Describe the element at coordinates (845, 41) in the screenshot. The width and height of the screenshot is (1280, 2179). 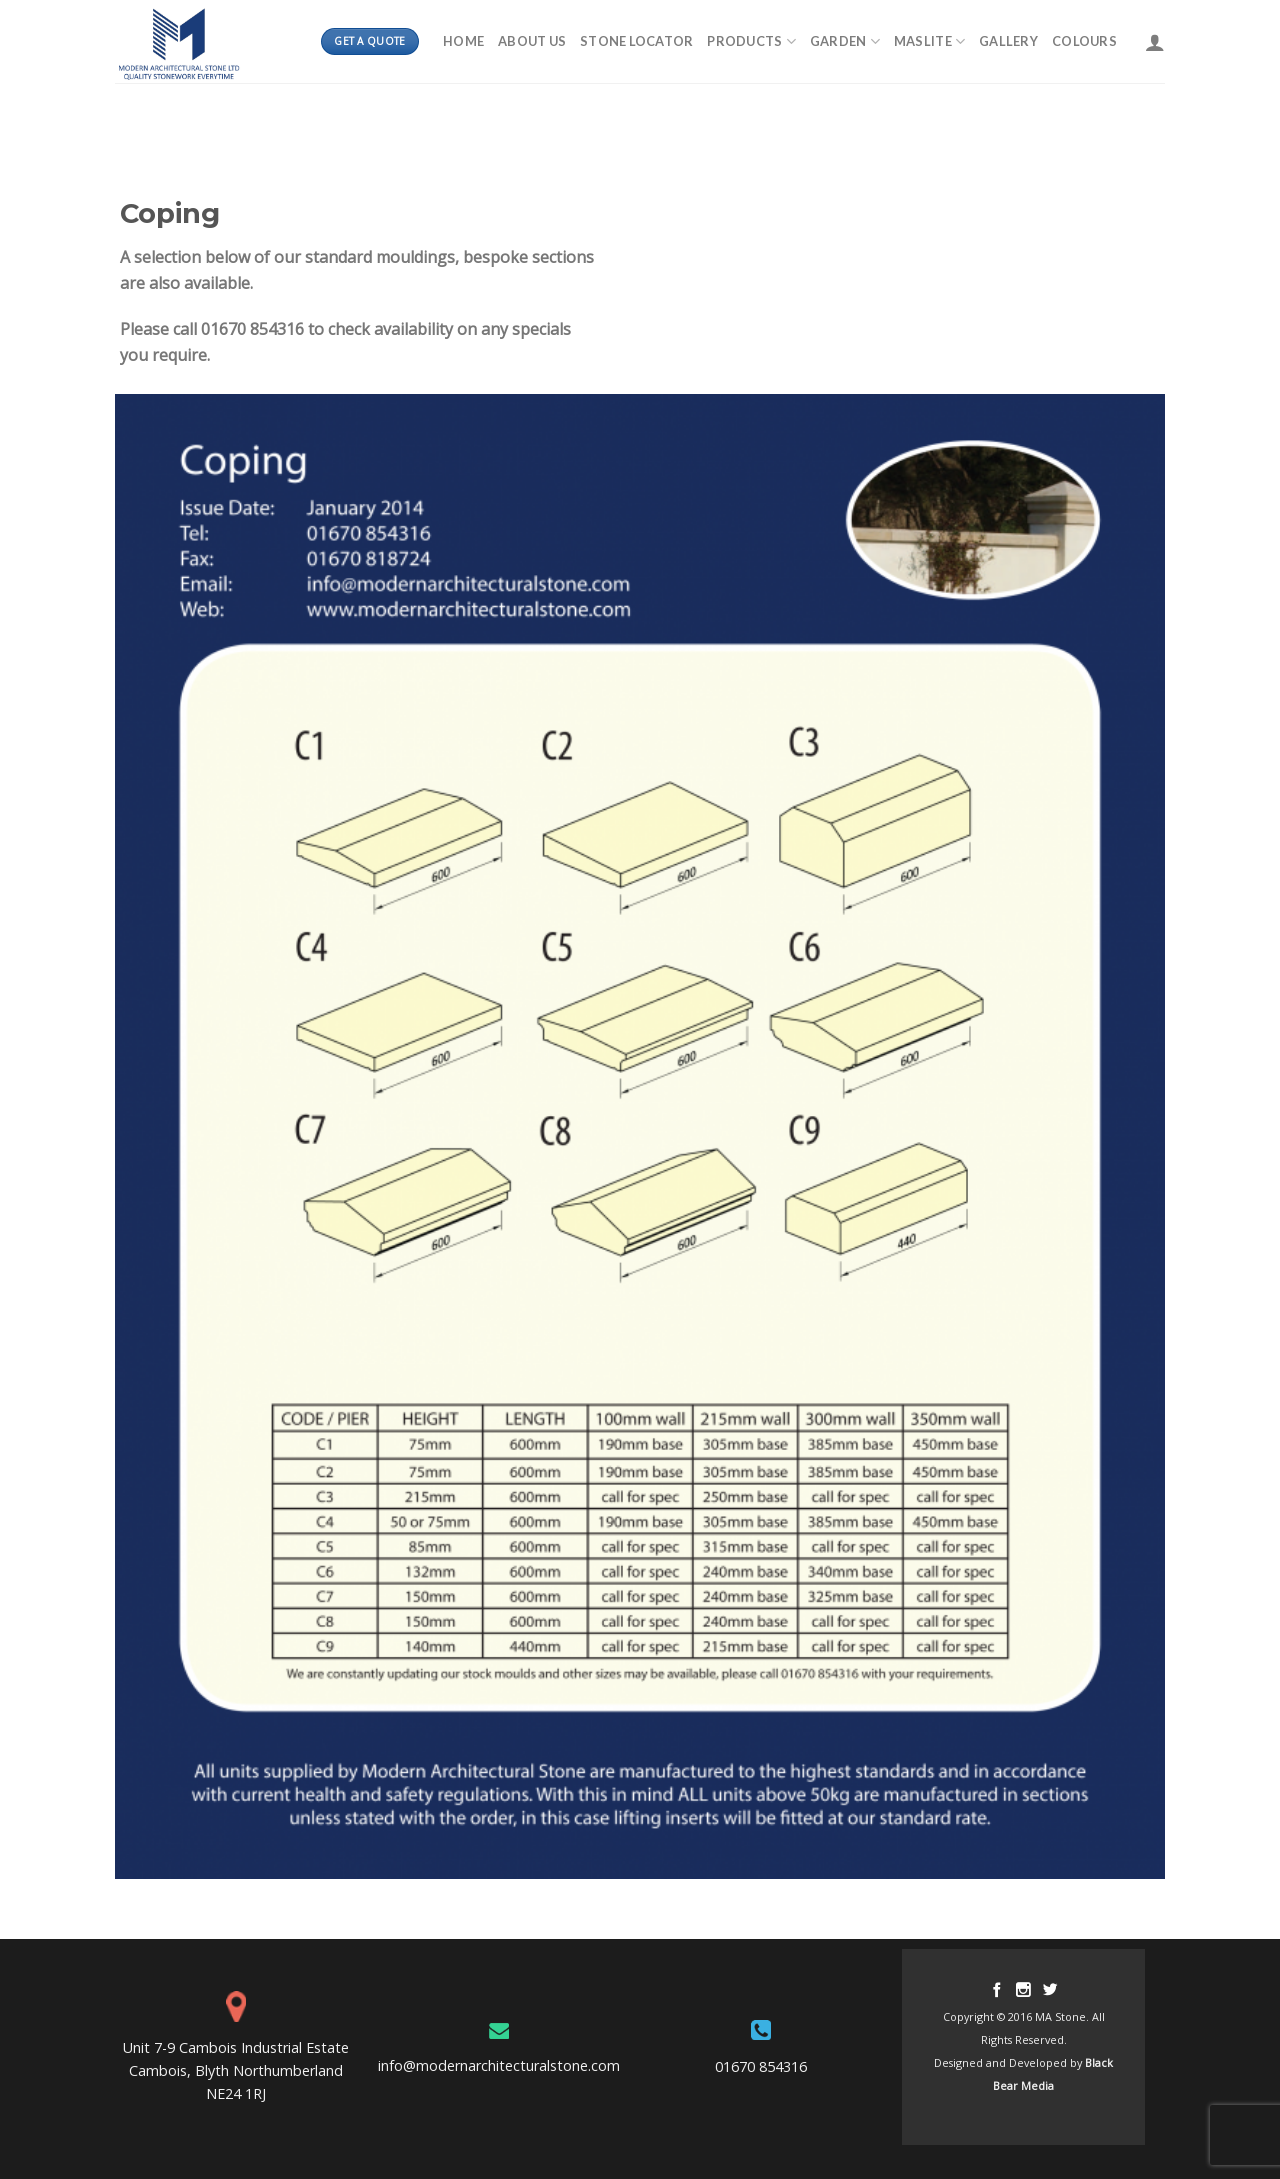
I see `Garden` at that location.